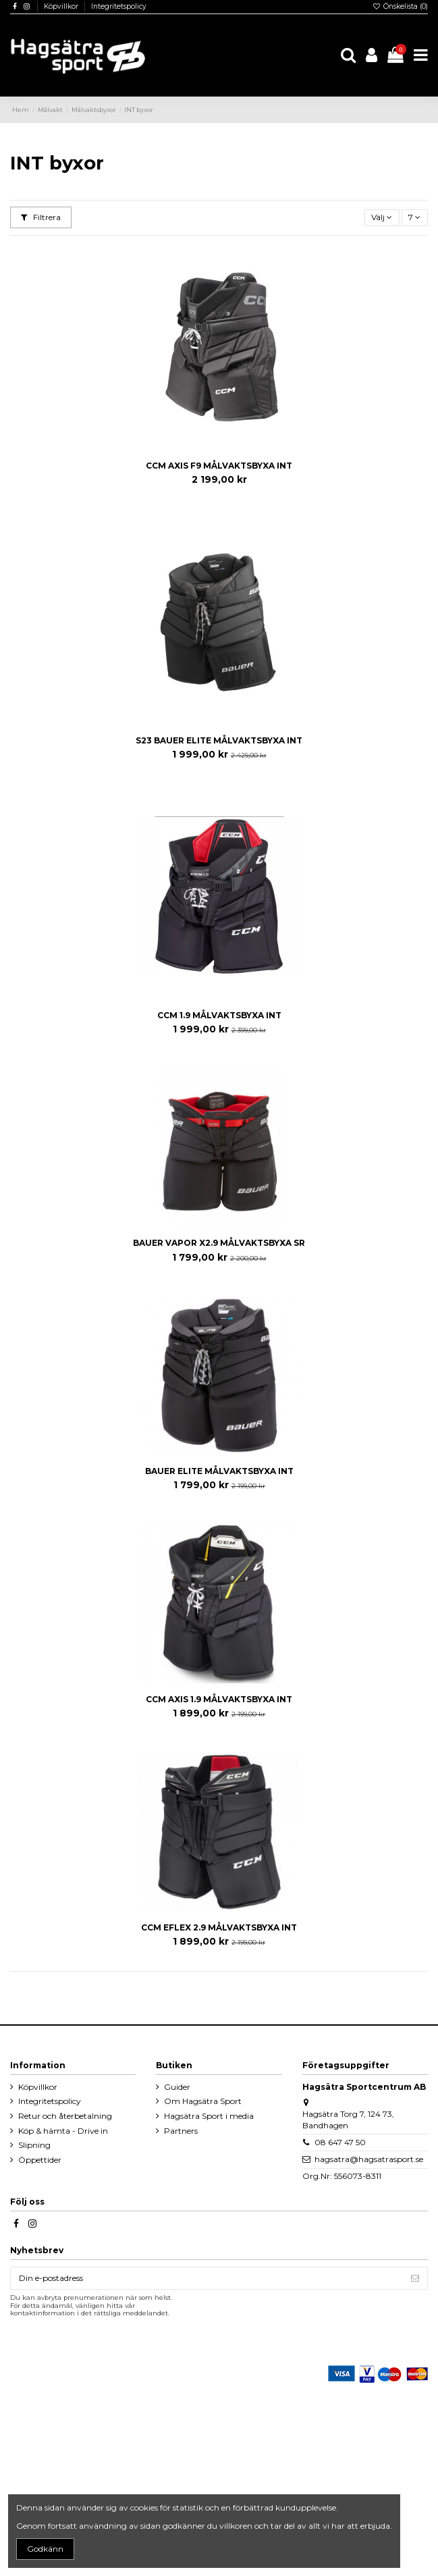  Describe the element at coordinates (219, 1927) in the screenshot. I see `CCM EFLEX 2.9 MÅLVAKTSBYXA INT` at that location.